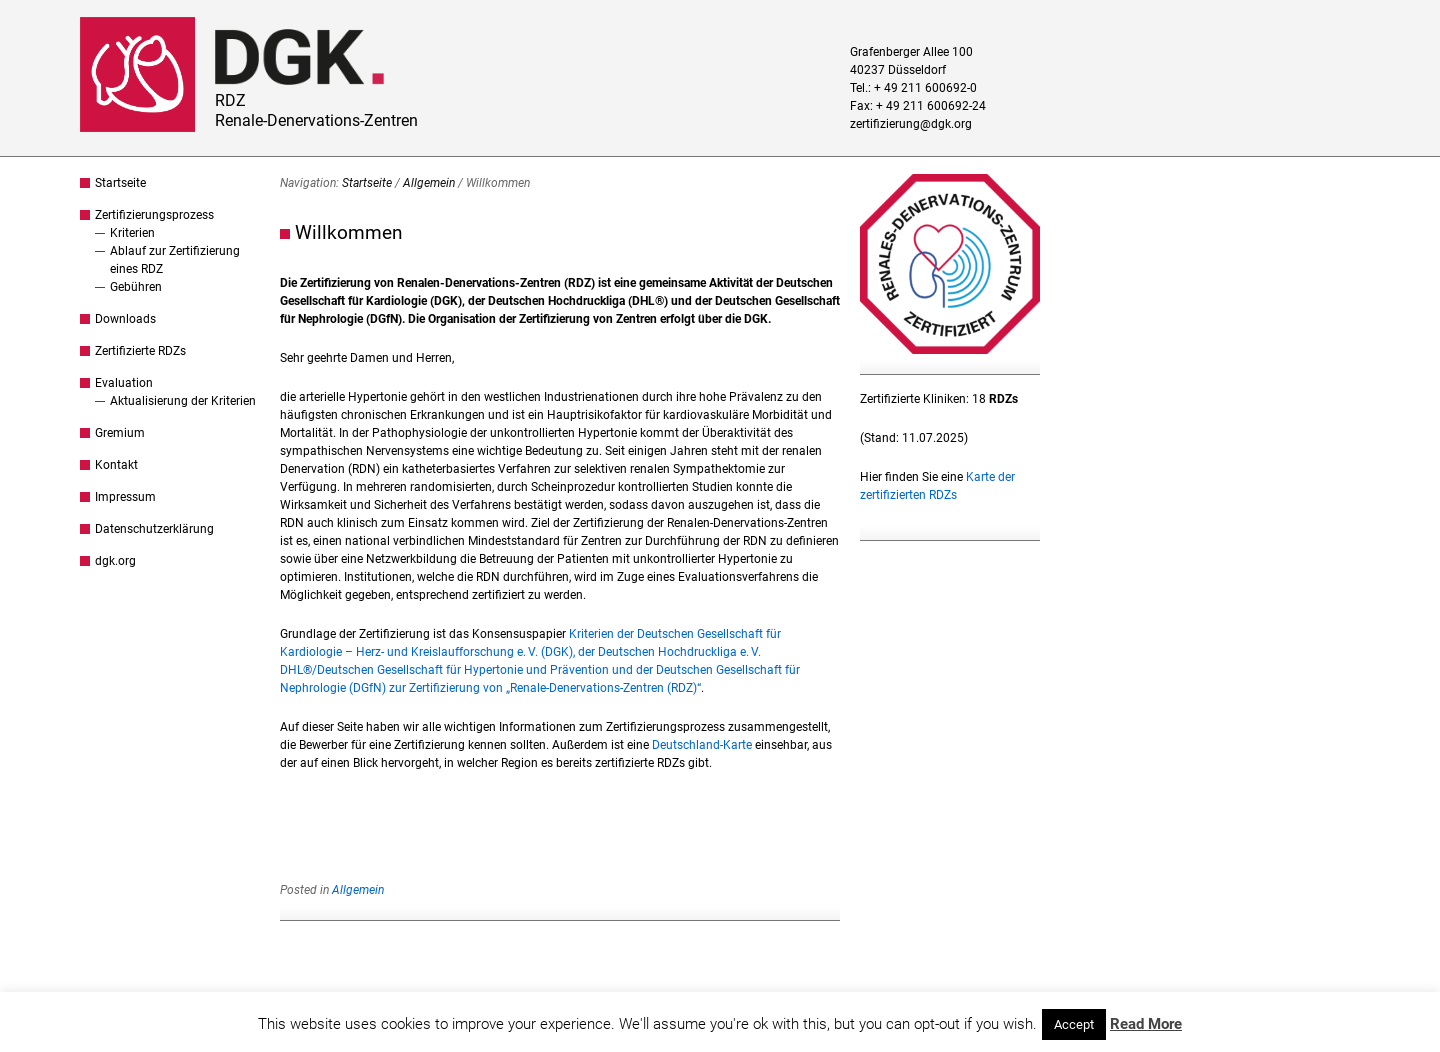 The height and width of the screenshot is (1052, 1440). I want to click on Zertifizierte RDZs, so click(140, 351).